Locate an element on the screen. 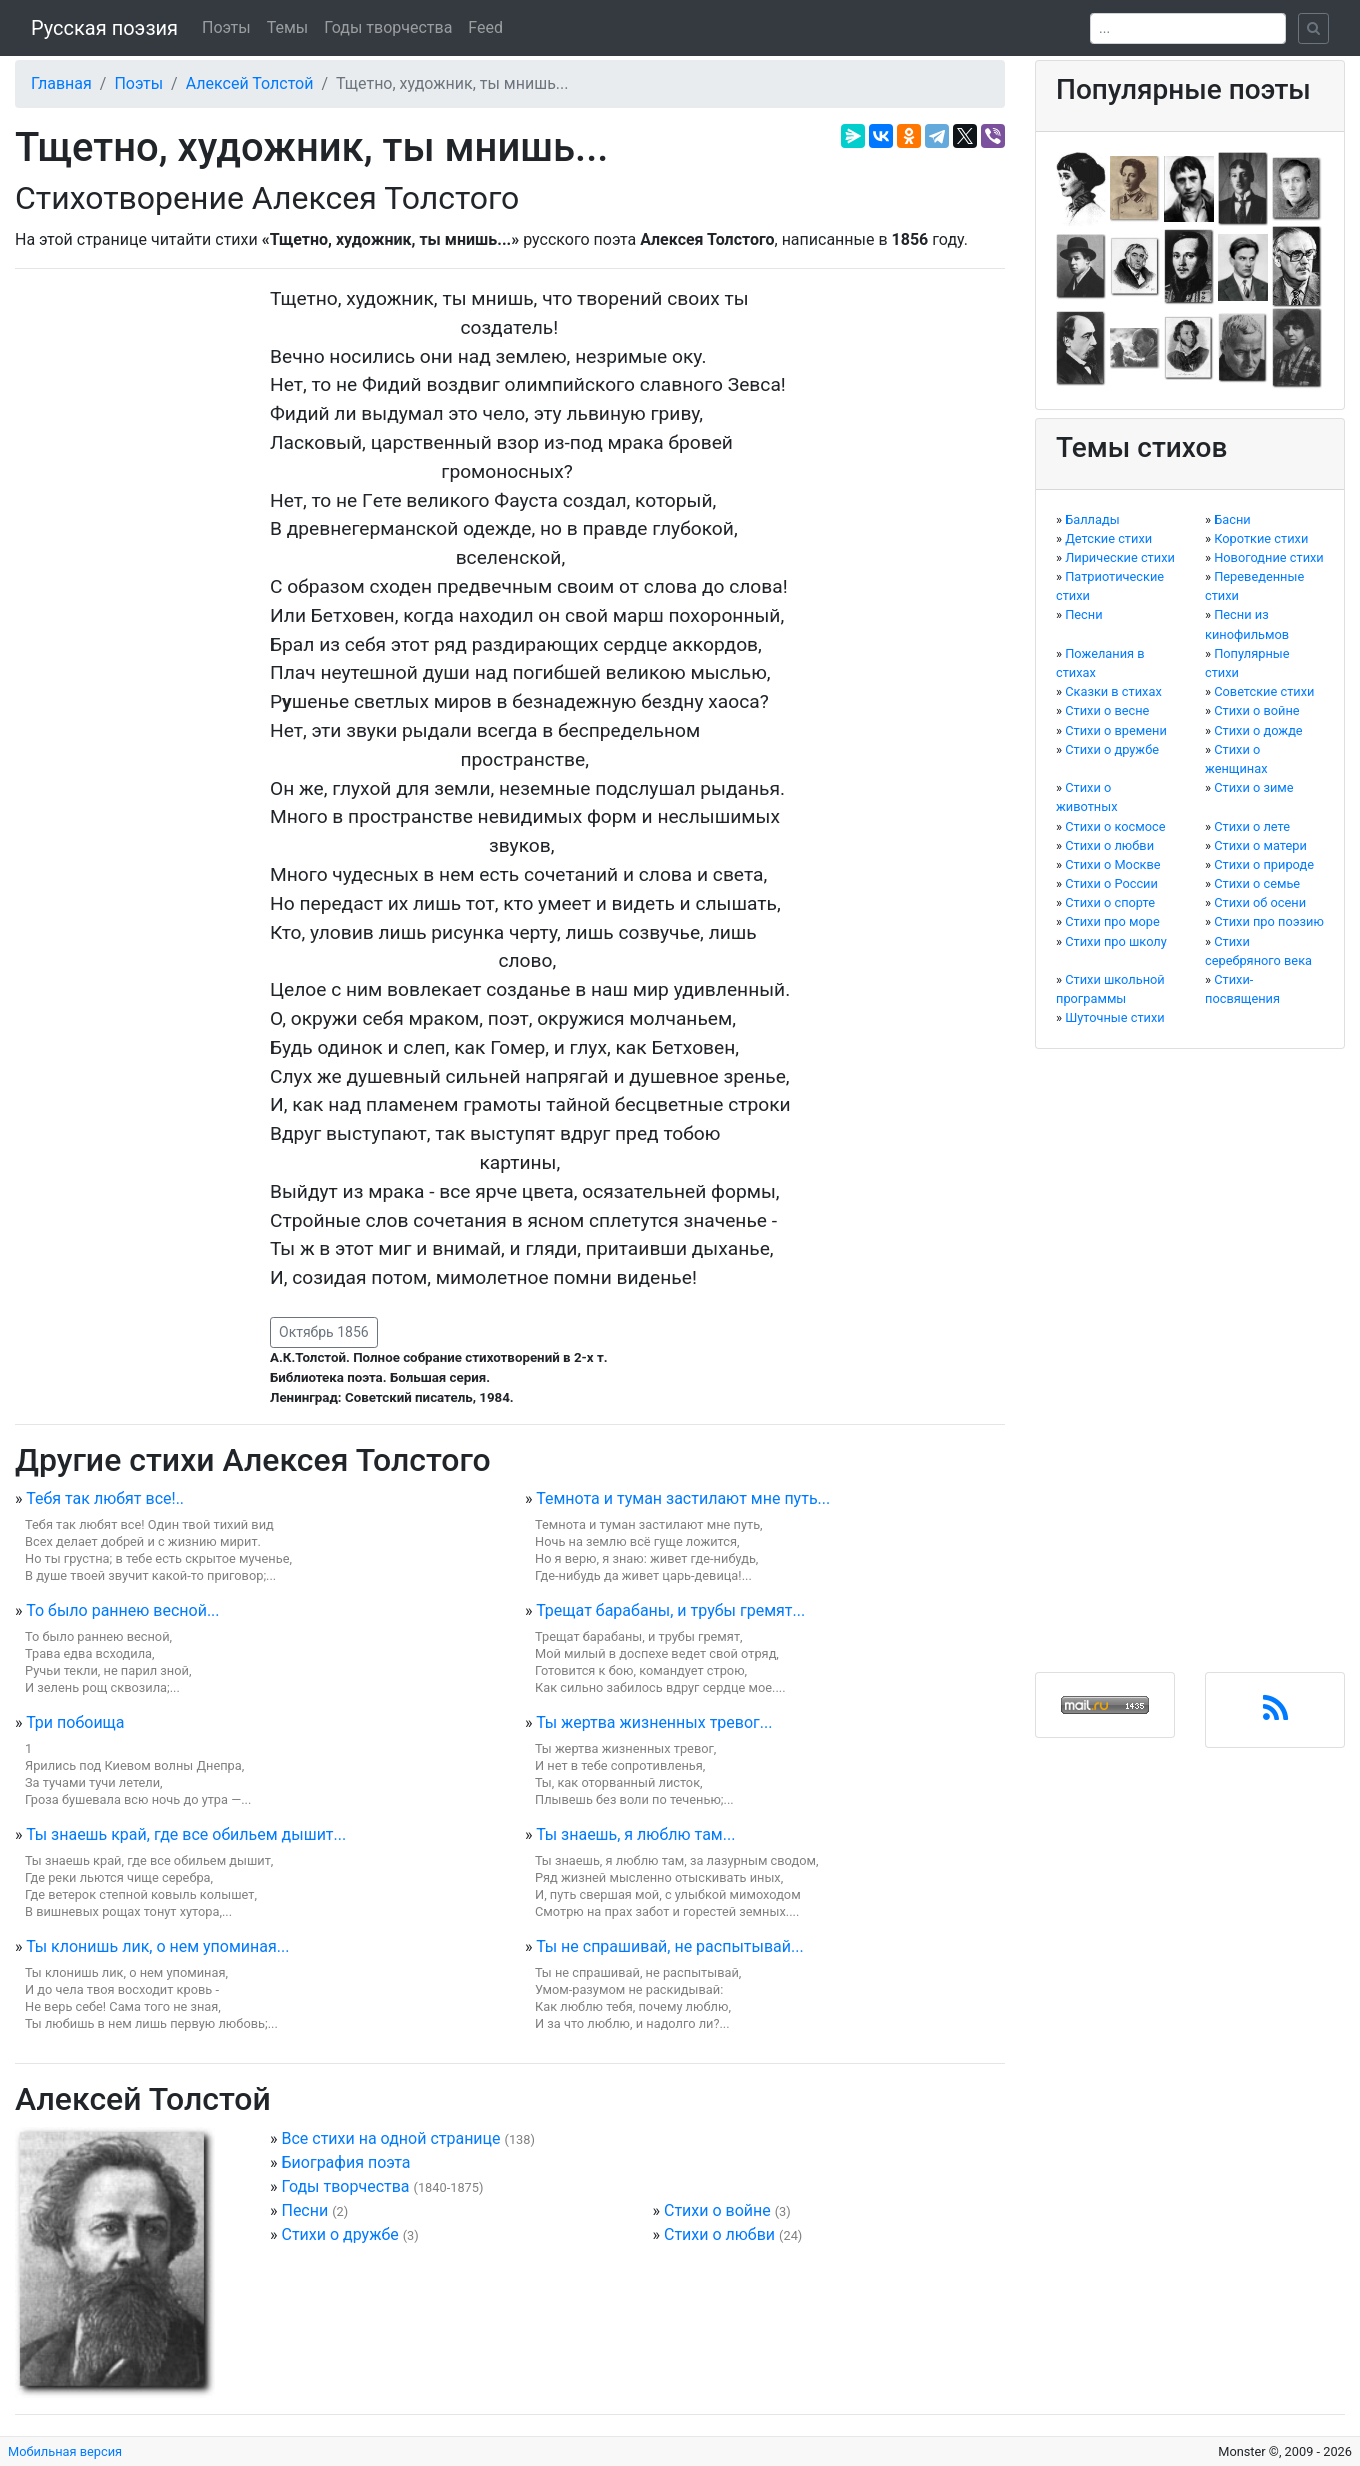 The image size is (1360, 2466). Ты знаешь край, где все обильем дышит... is located at coordinates (186, 1834).